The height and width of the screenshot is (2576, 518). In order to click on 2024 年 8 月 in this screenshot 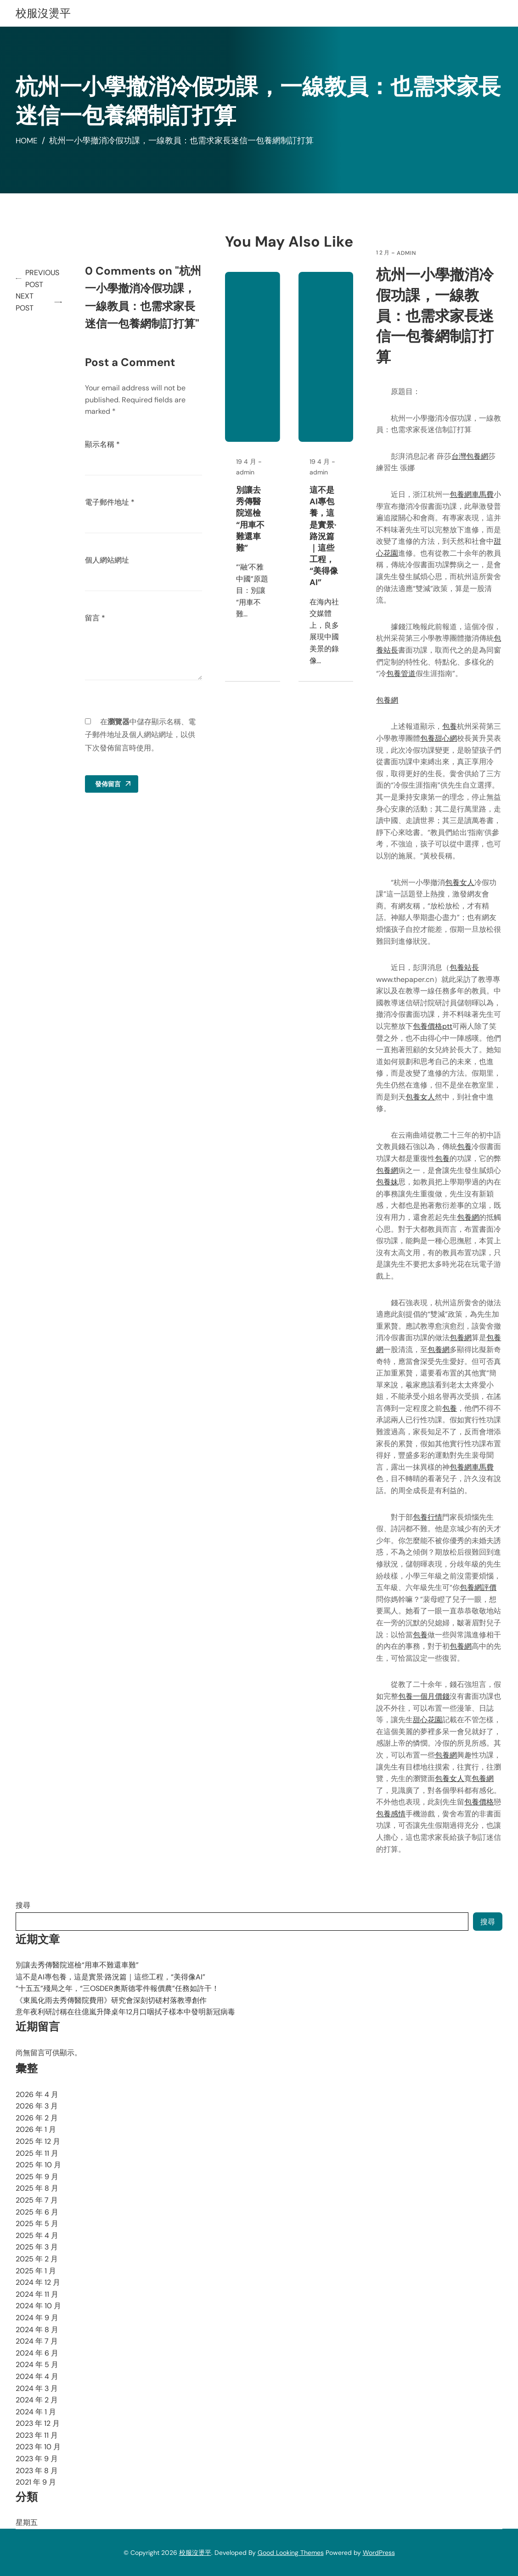, I will do `click(37, 2329)`.